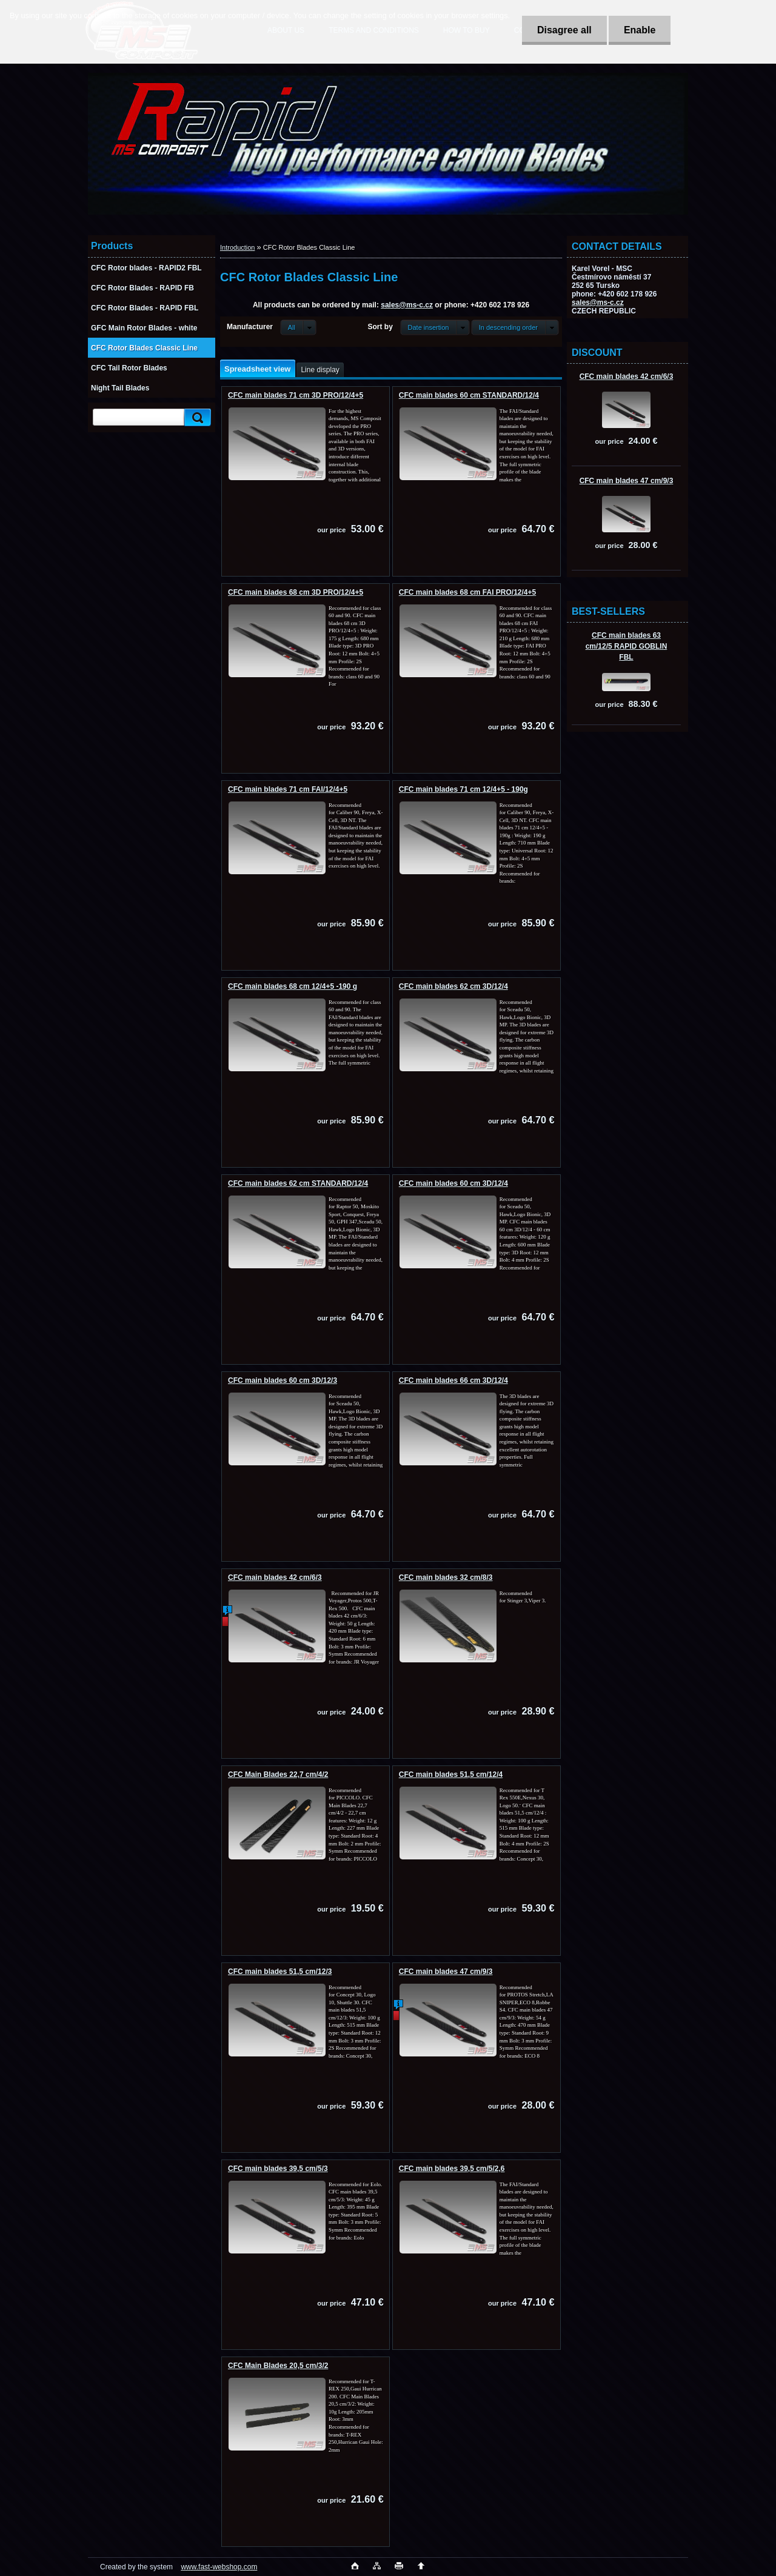 Image resolution: width=776 pixels, height=2576 pixels. I want to click on CFC main blades 60 cm 3D/12/4, so click(453, 1183).